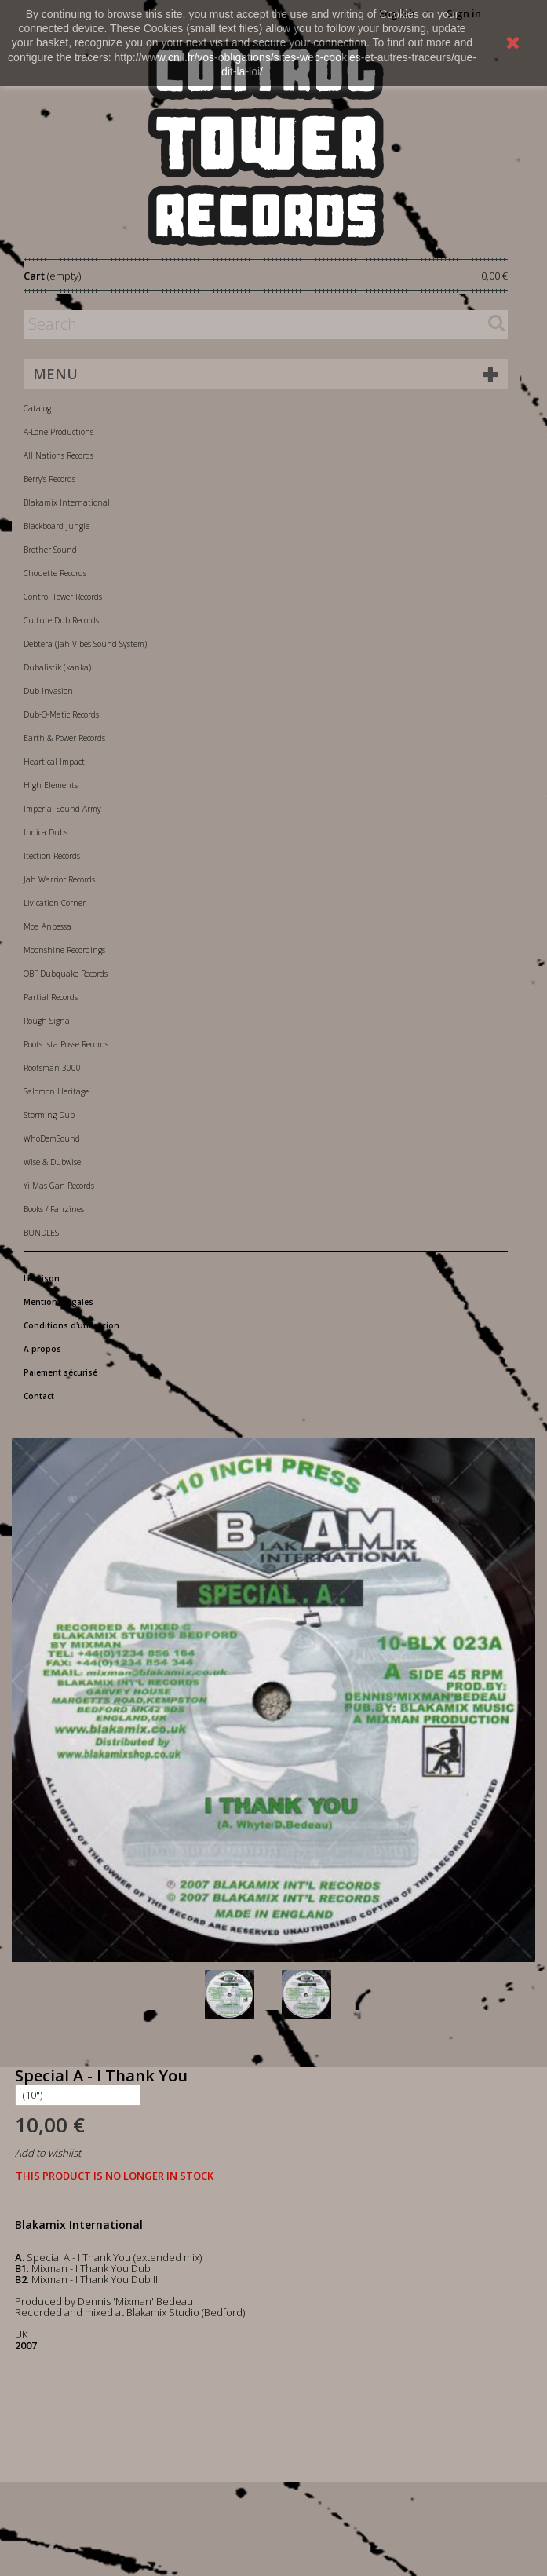 This screenshot has height=2576, width=547. I want to click on A propos, so click(42, 1348).